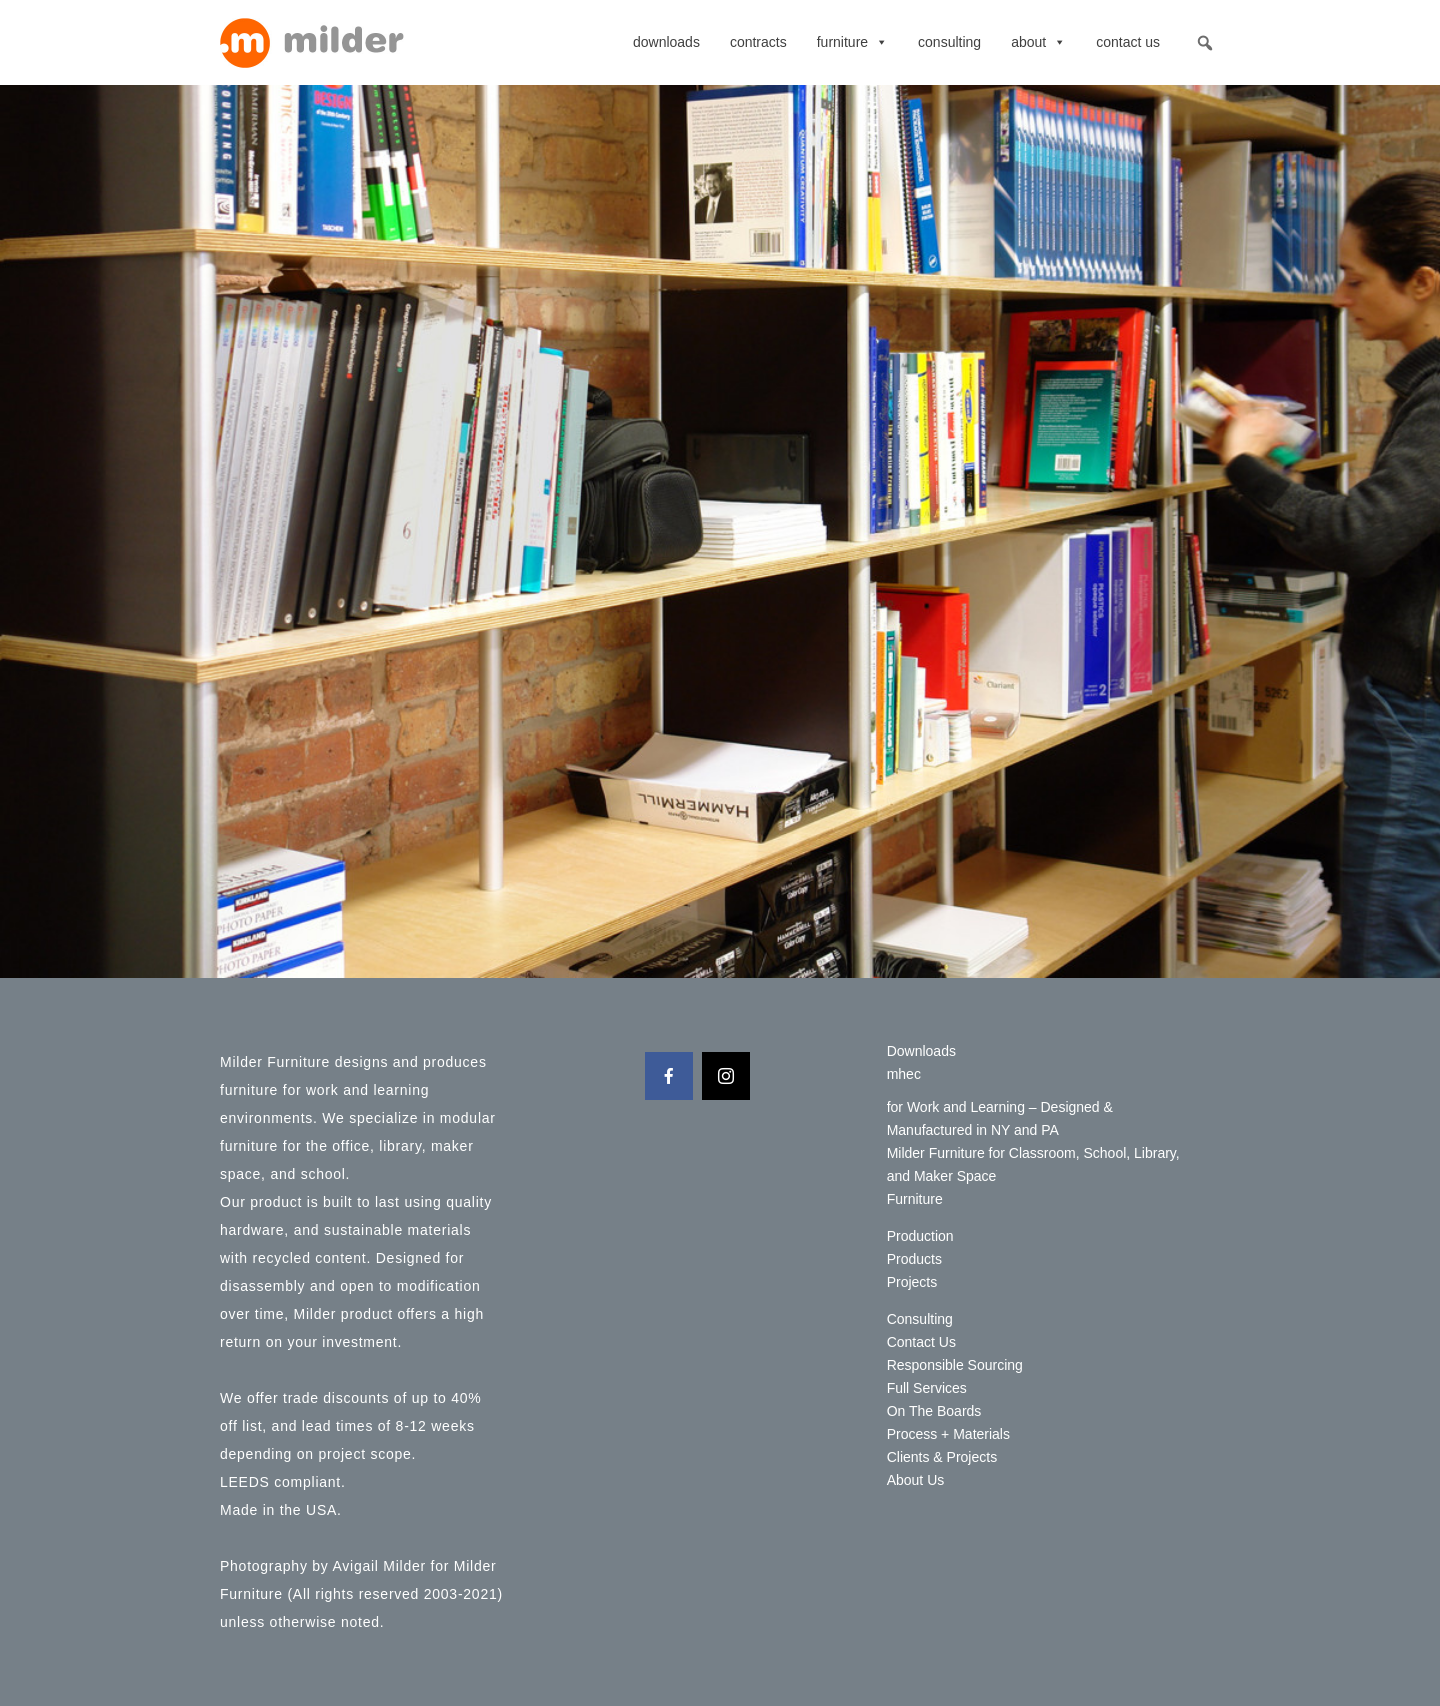 The width and height of the screenshot is (1440, 1706). What do you see at coordinates (914, 1259) in the screenshot?
I see `Products` at bounding box center [914, 1259].